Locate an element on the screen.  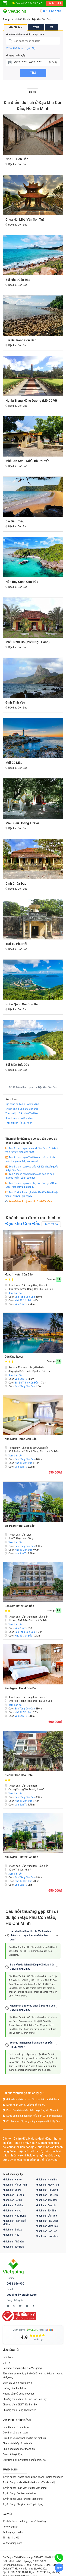
Kinh nghiệm du lịch is located at coordinates (13, 2532).